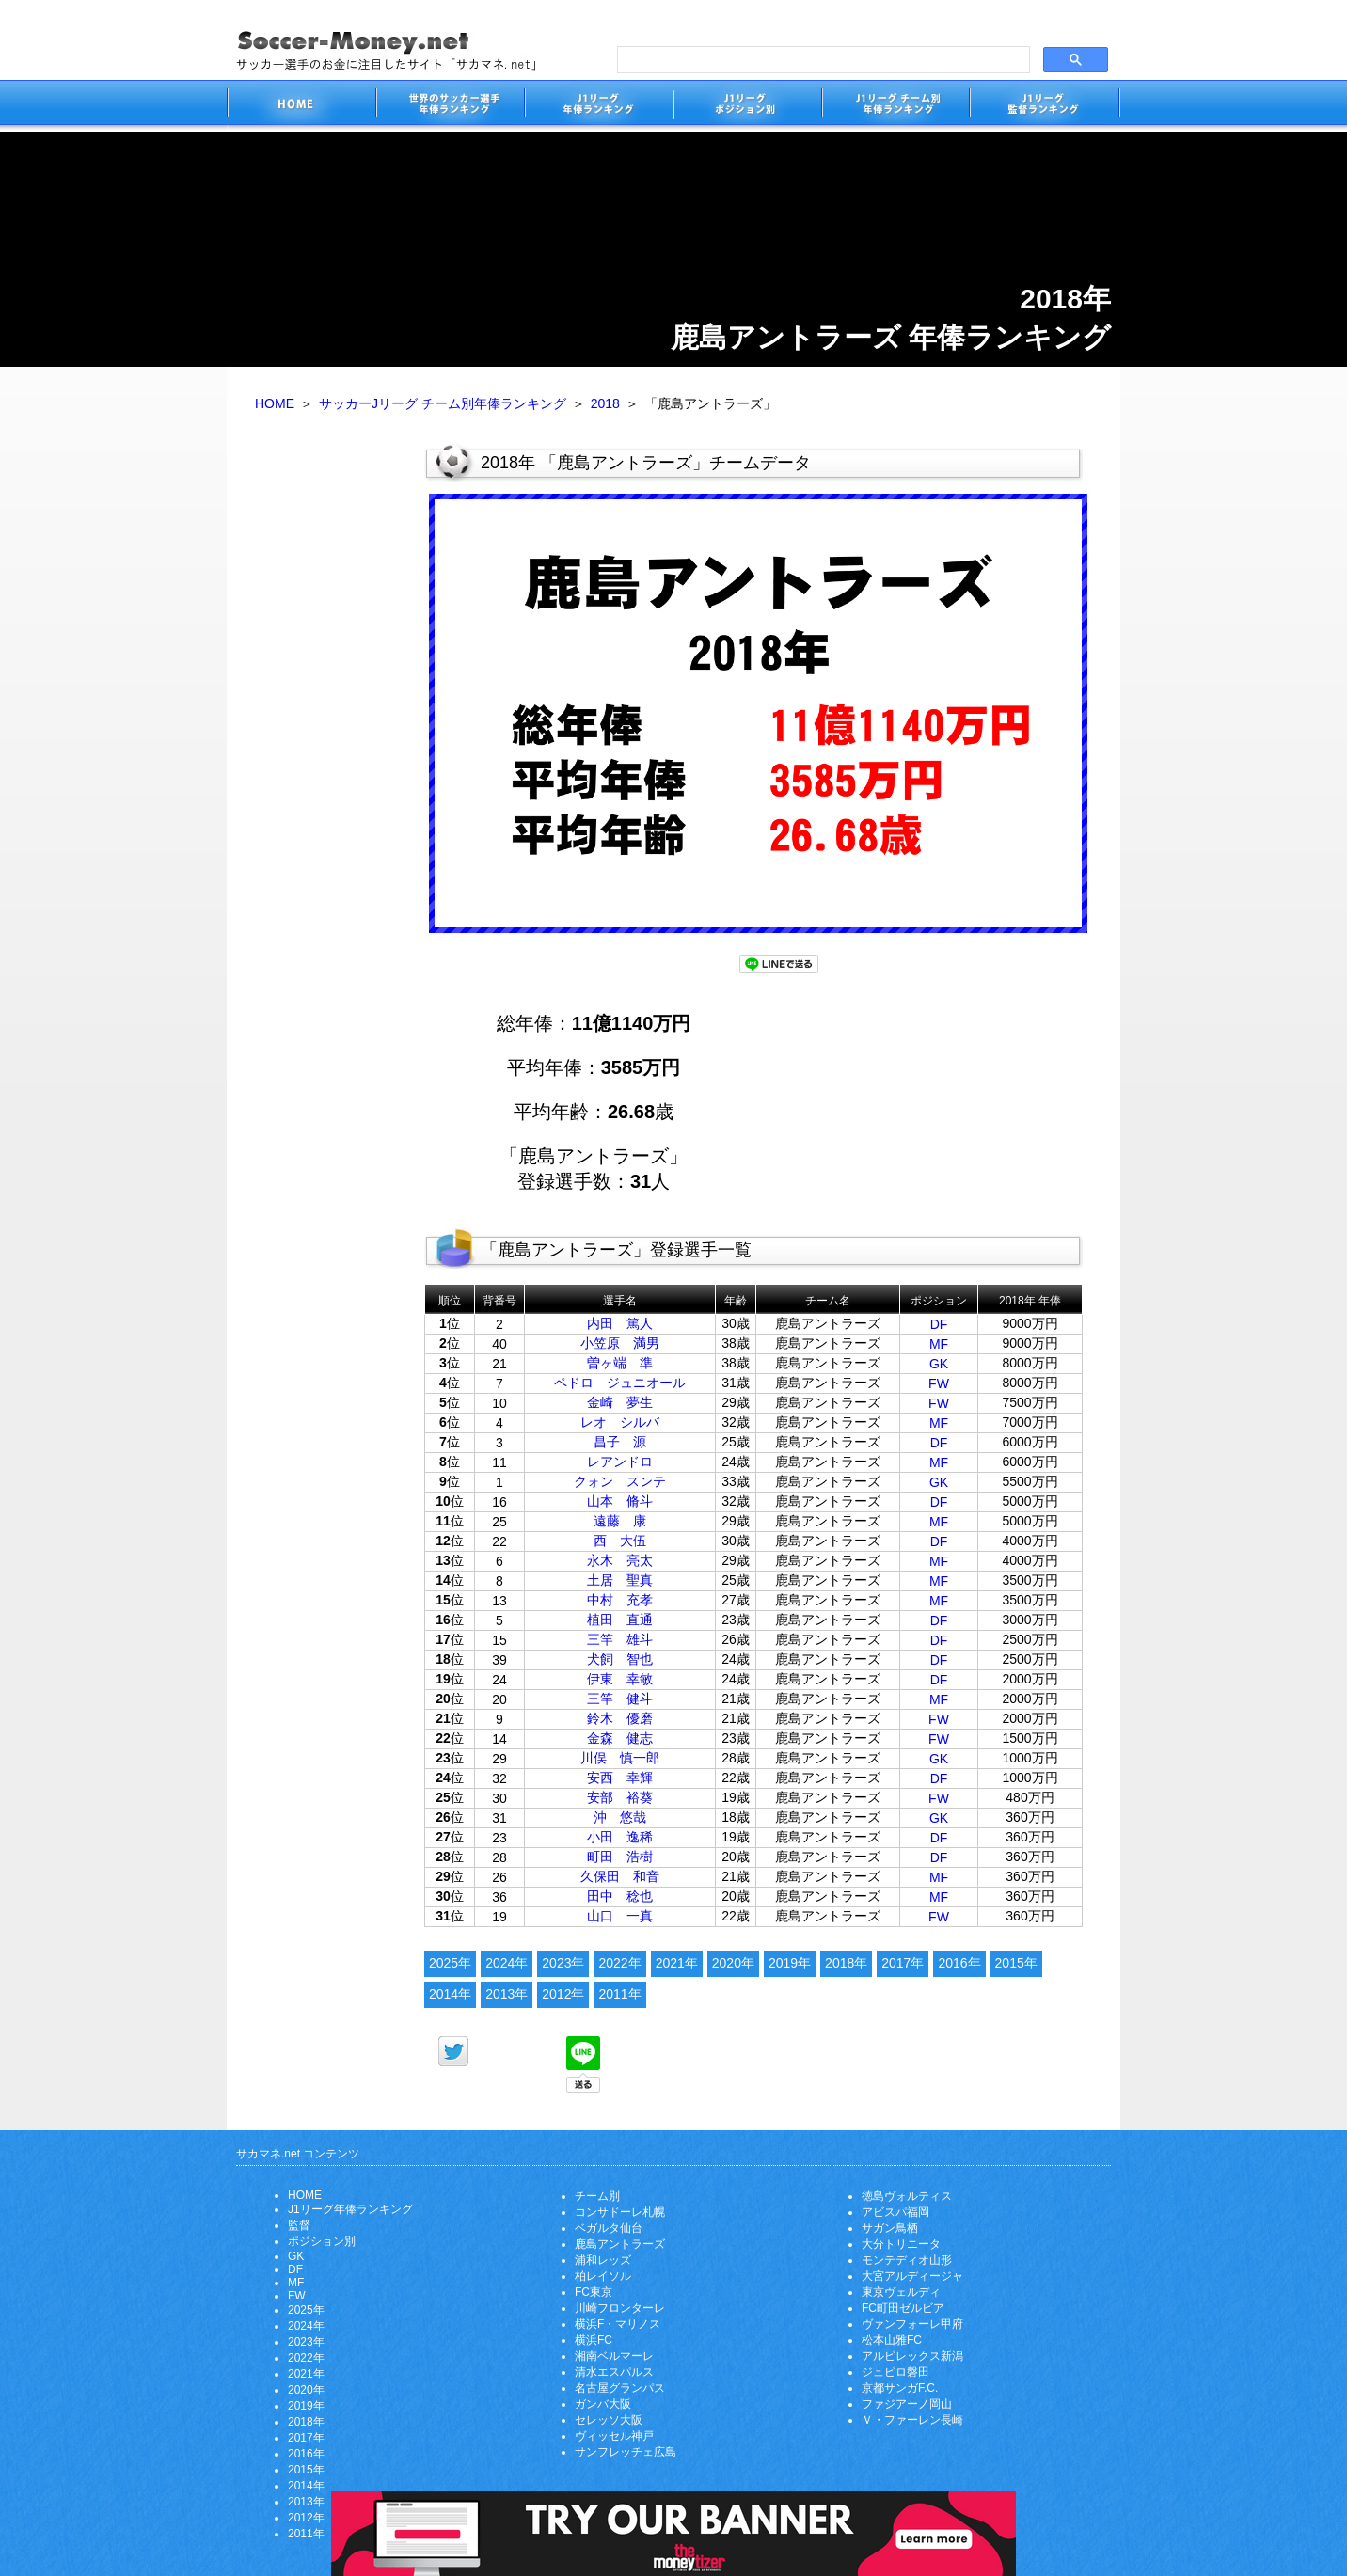 The width and height of the screenshot is (1347, 2576). What do you see at coordinates (902, 1962) in the screenshot?
I see `2017年` at bounding box center [902, 1962].